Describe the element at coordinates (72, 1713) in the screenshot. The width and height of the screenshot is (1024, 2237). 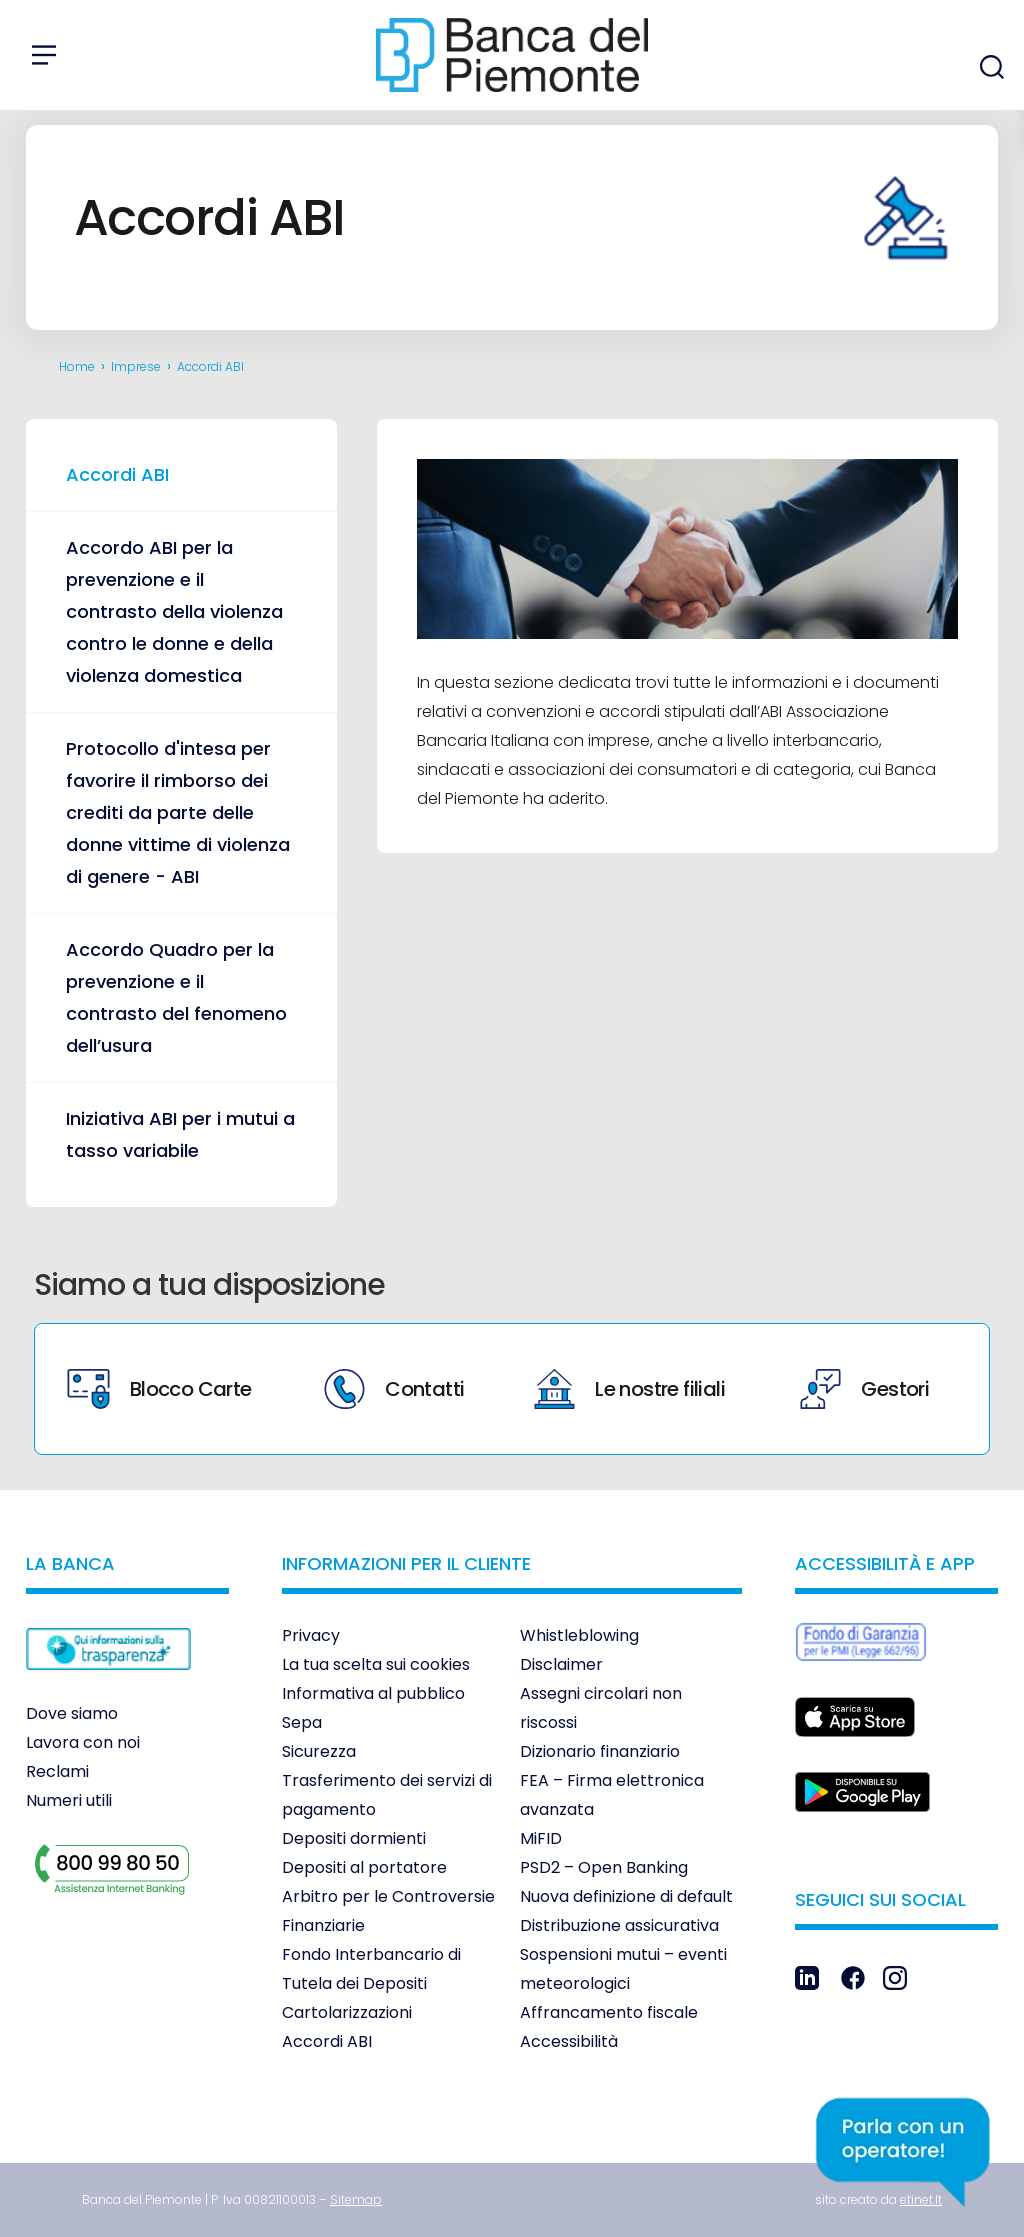
I see `Dove siamo [link]` at that location.